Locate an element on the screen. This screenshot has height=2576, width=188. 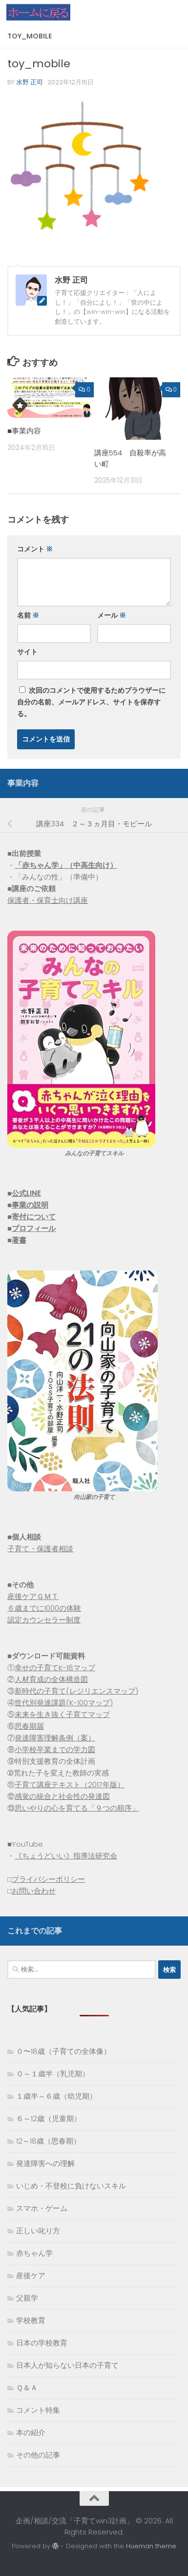
新時代の子育て(レジリエンスマップ) is located at coordinates (76, 1691).